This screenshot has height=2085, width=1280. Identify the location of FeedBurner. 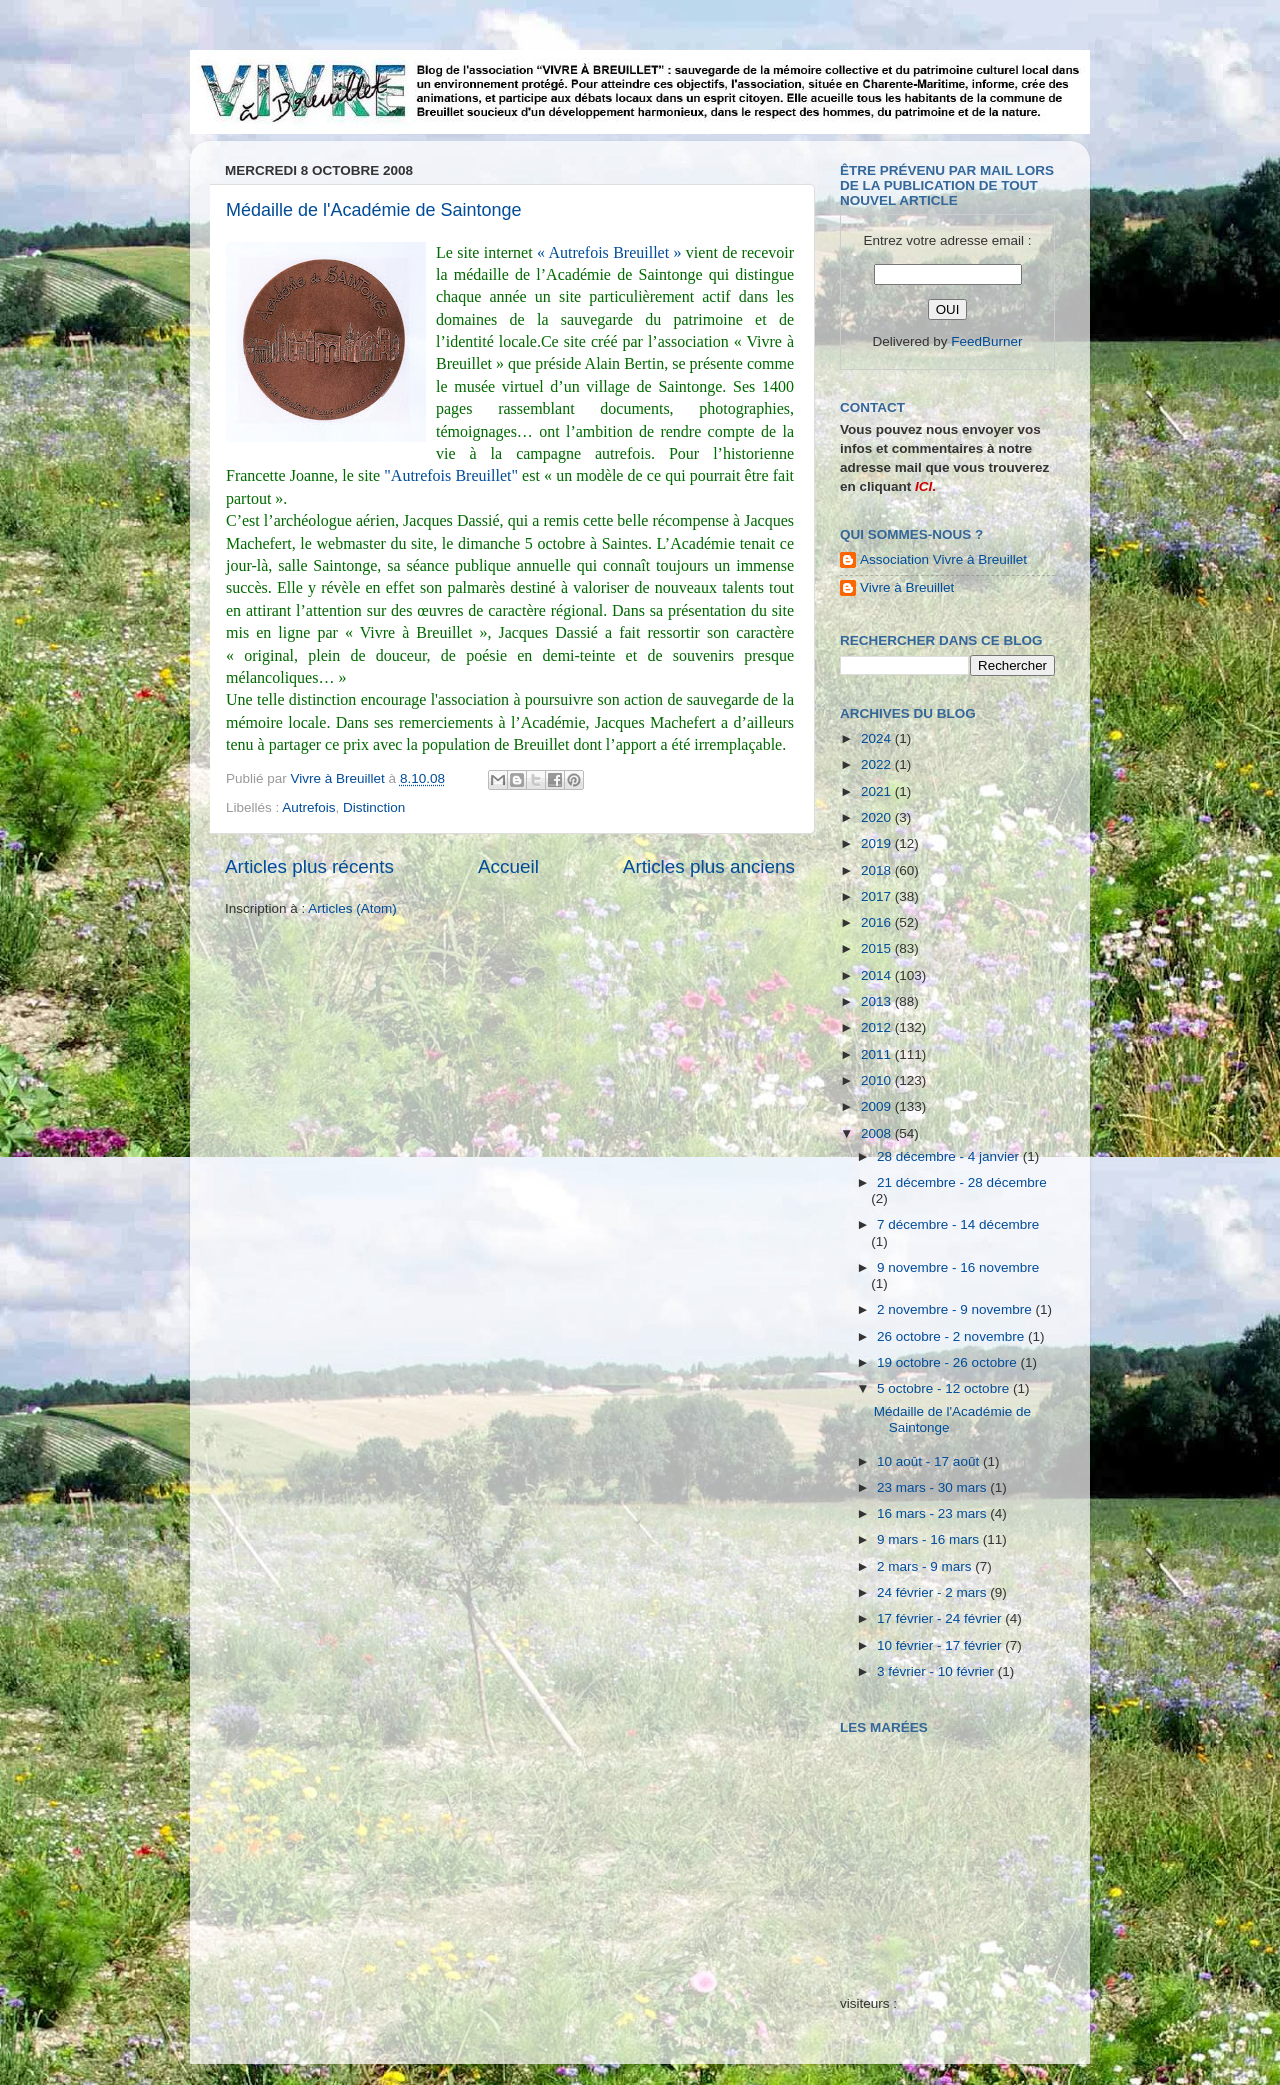
(986, 341).